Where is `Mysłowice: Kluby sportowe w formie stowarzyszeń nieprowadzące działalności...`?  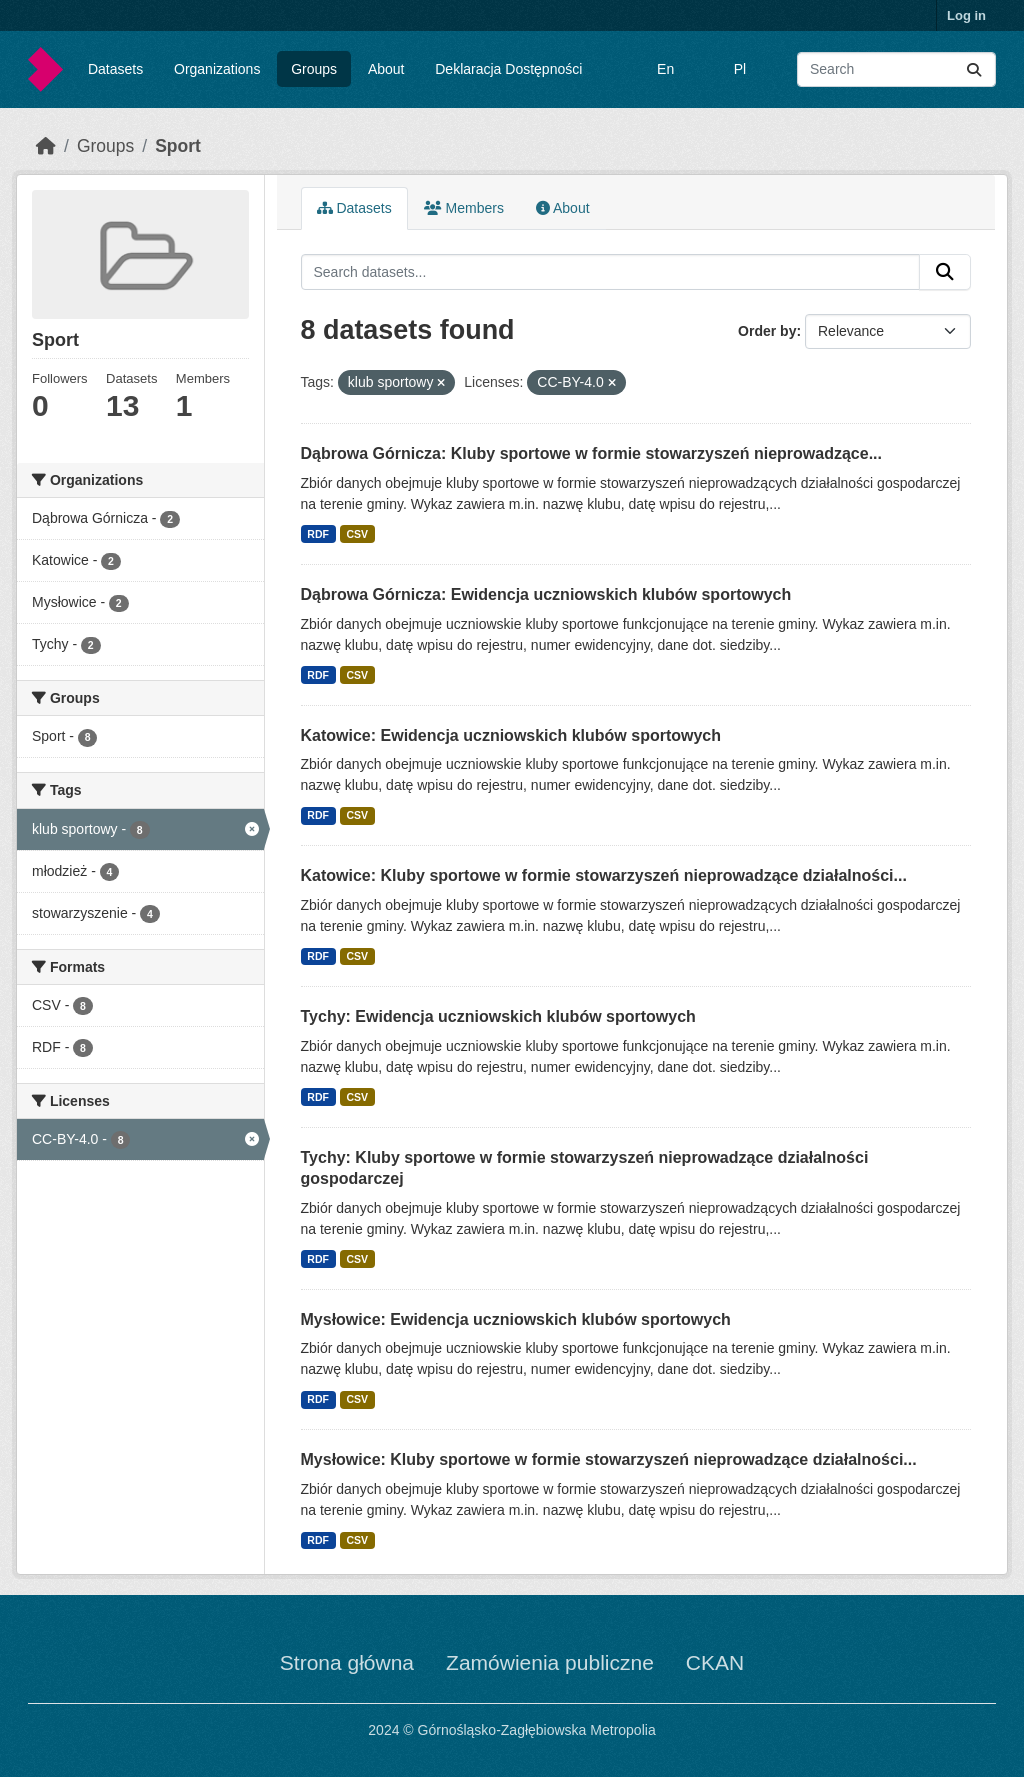
Mysłowice: Kluby sportowe w formie stowarzyszeń nieprowadzące działalności... is located at coordinates (609, 1459).